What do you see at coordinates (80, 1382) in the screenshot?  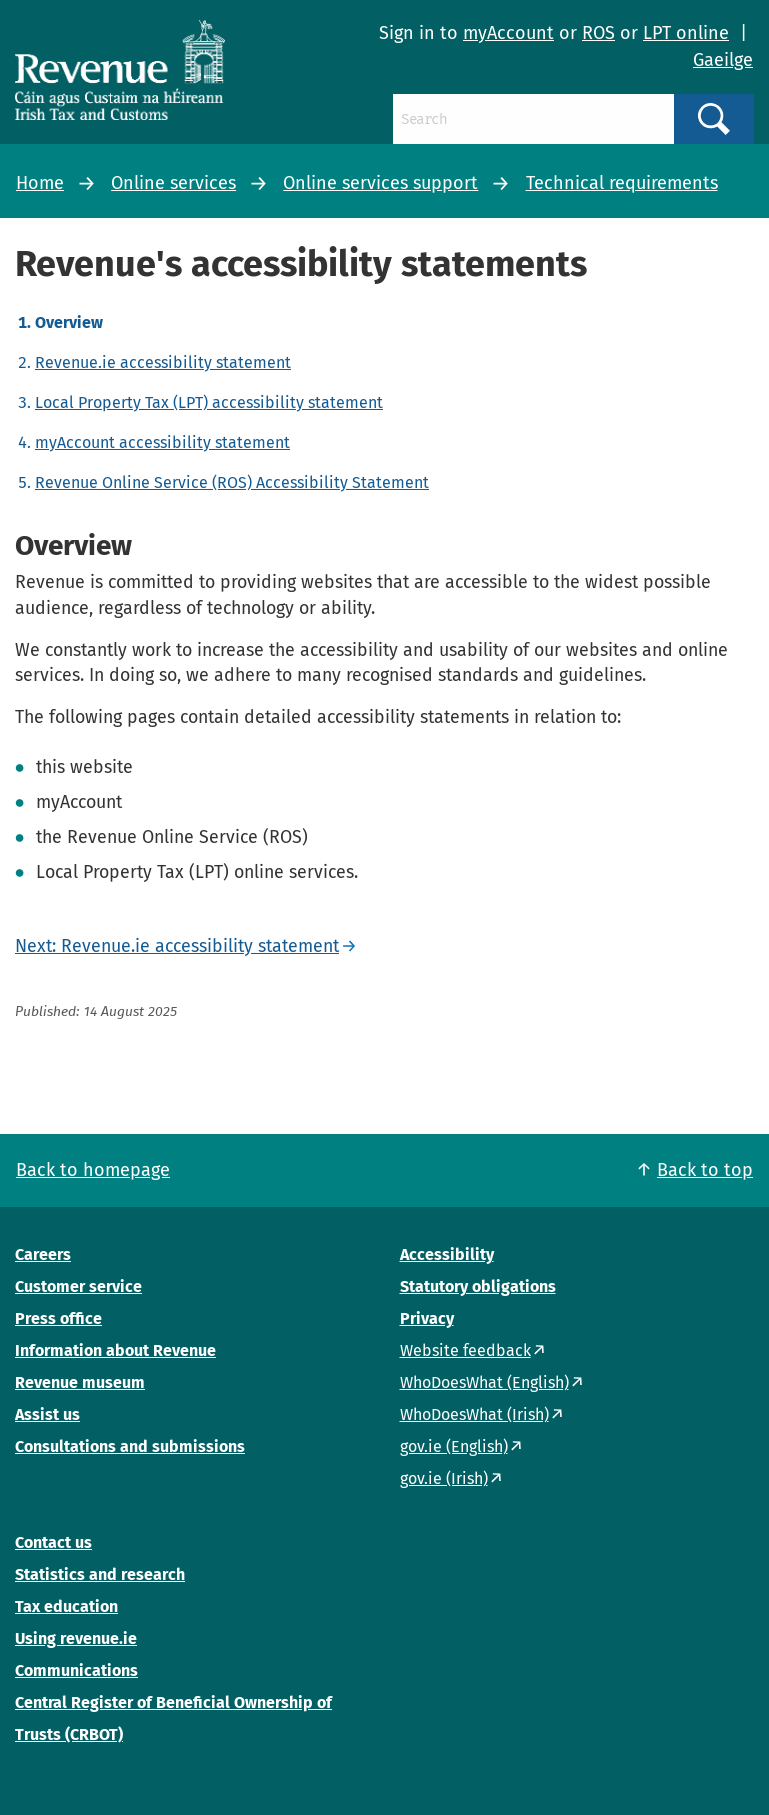 I see `Revenue museum` at bounding box center [80, 1382].